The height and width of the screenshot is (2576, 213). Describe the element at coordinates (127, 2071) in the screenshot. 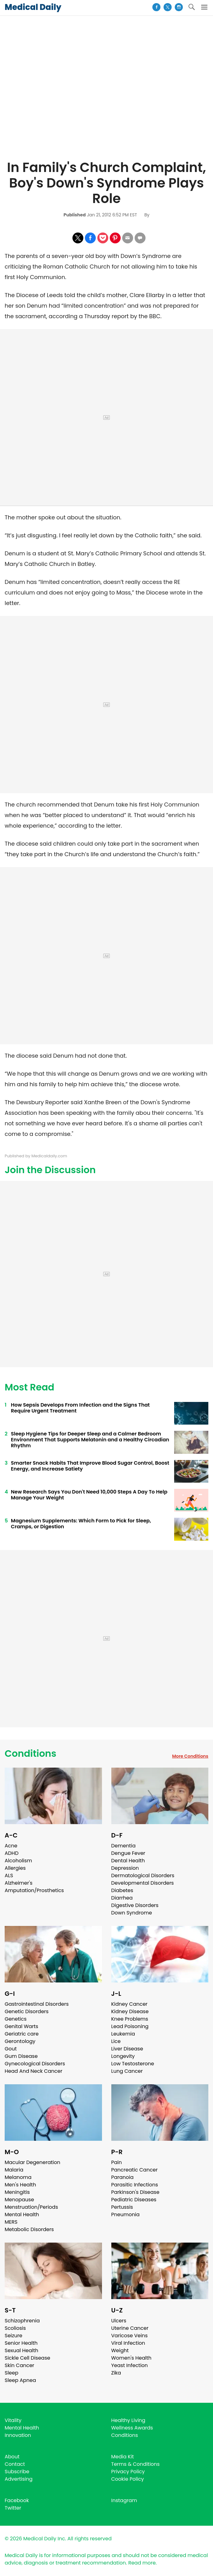

I see `Lung Cancer` at that location.